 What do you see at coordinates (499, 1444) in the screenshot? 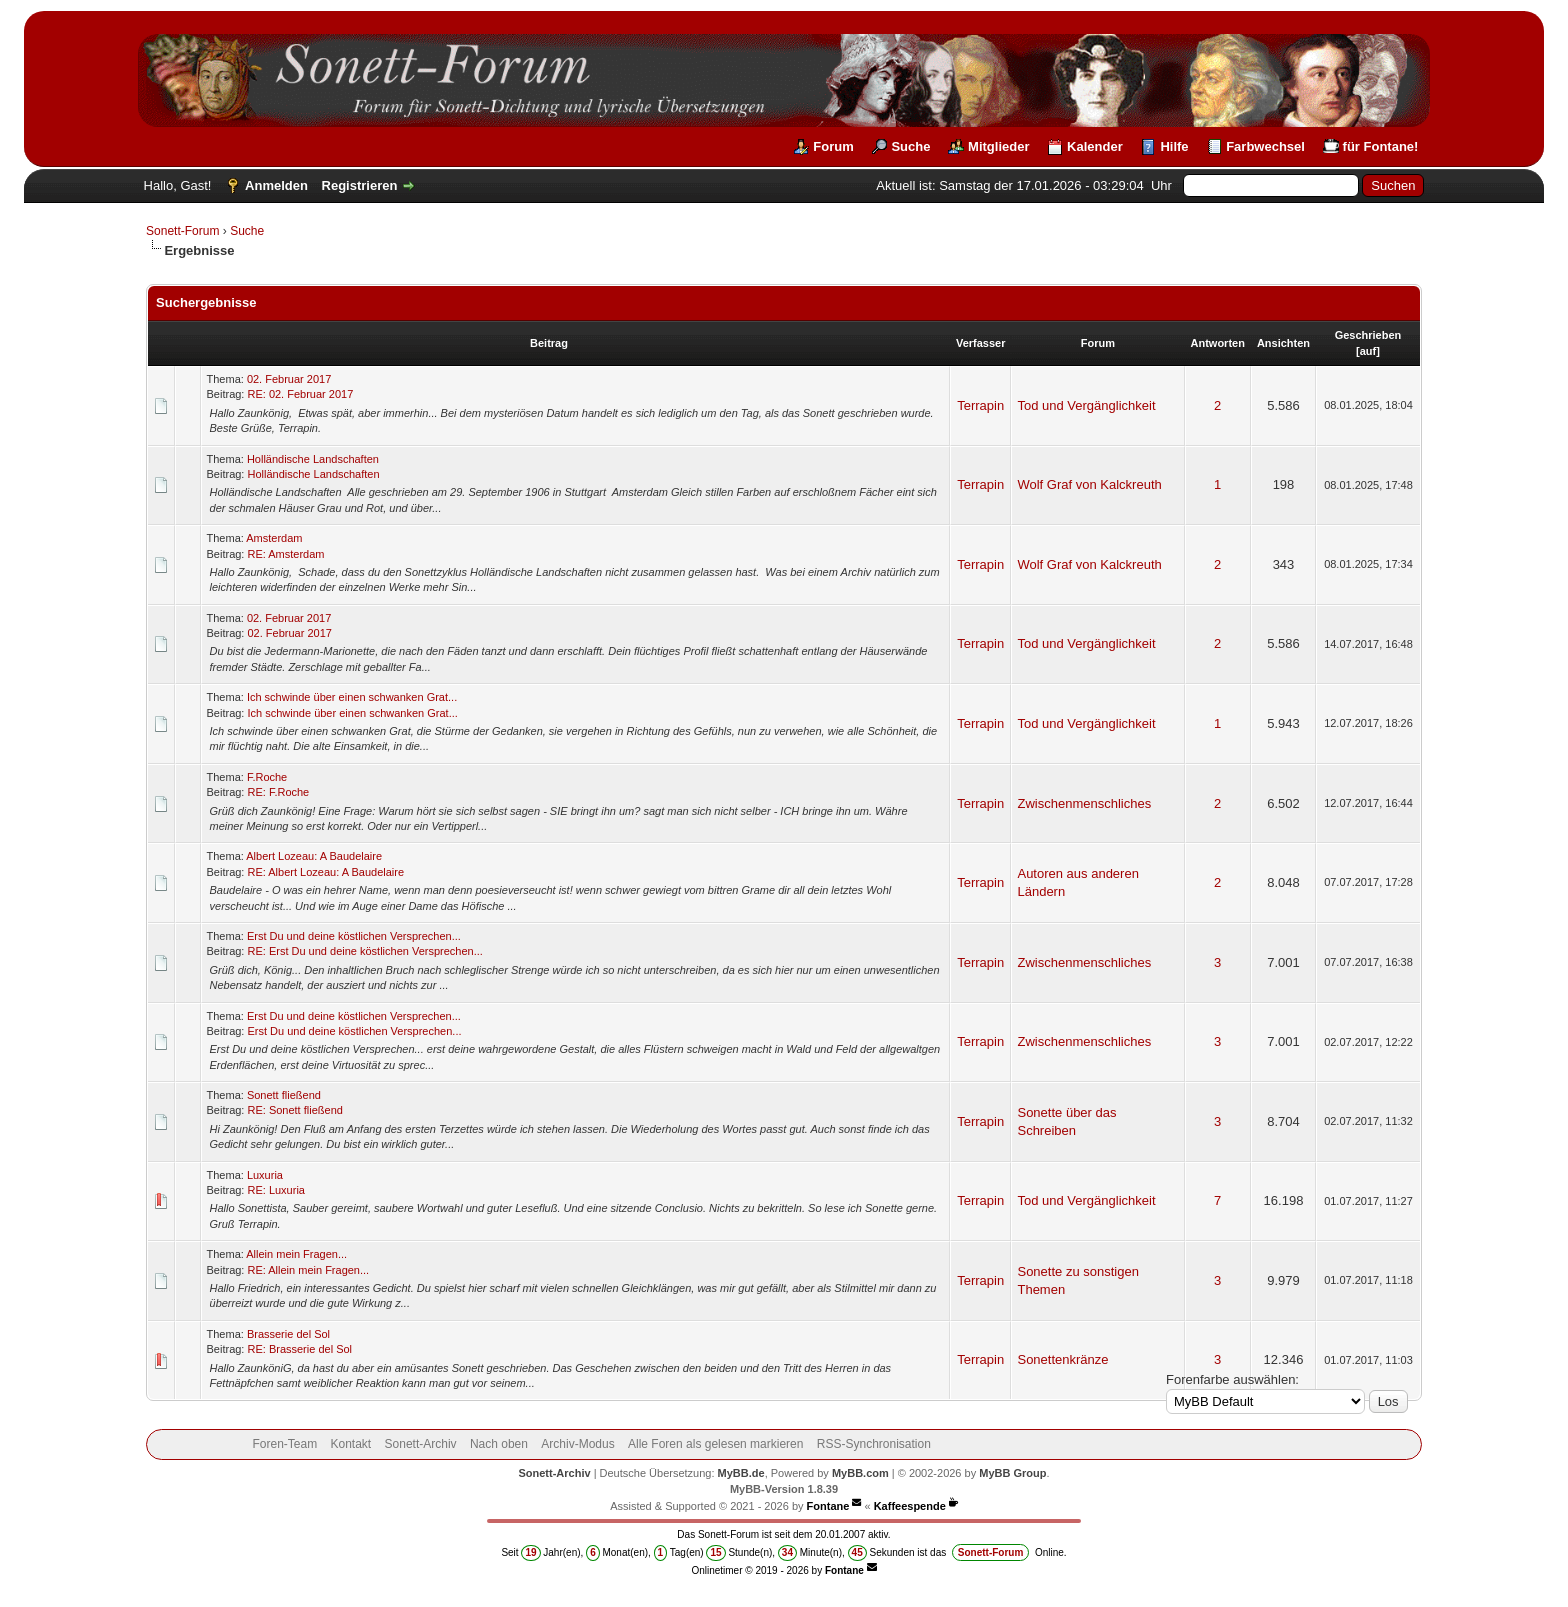
I see `Nach oben` at bounding box center [499, 1444].